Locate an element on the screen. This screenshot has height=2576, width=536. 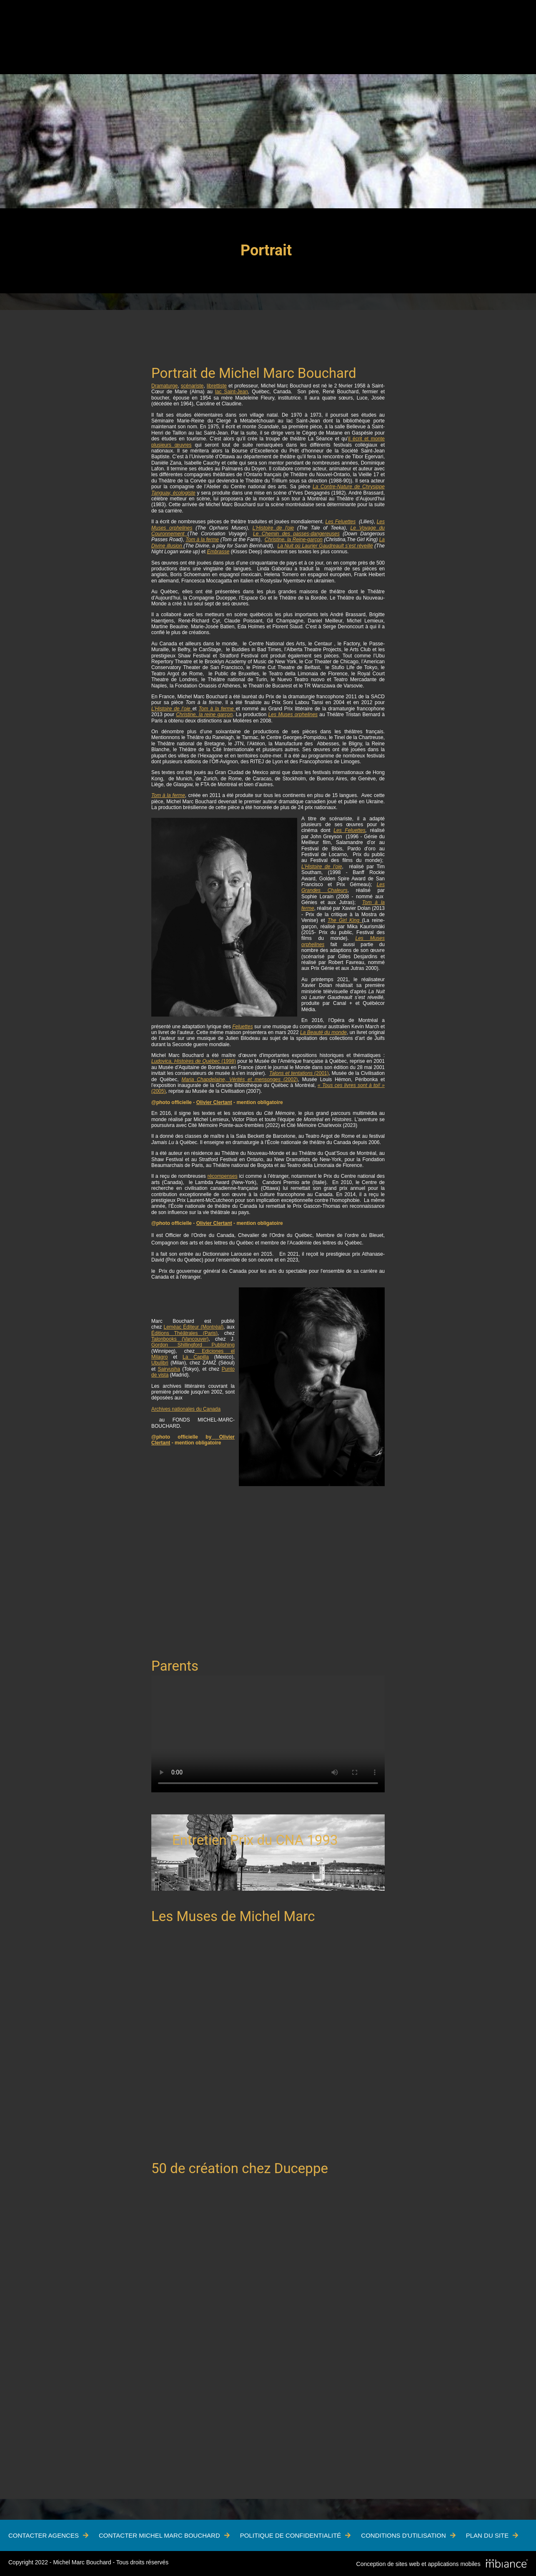
Christine, la reine garçon is located at coordinates (204, 714).